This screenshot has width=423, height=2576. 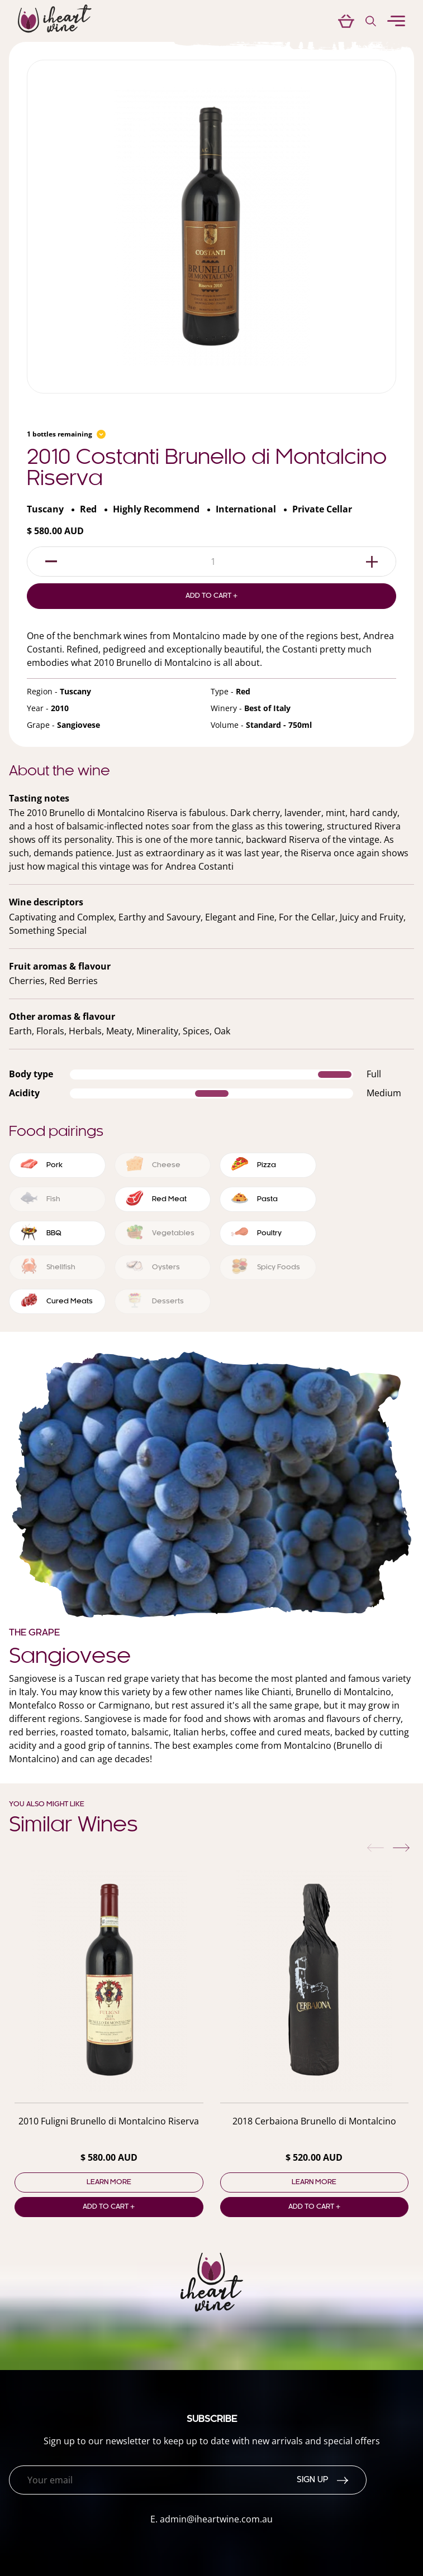 I want to click on Add to Cart +, so click(x=211, y=596).